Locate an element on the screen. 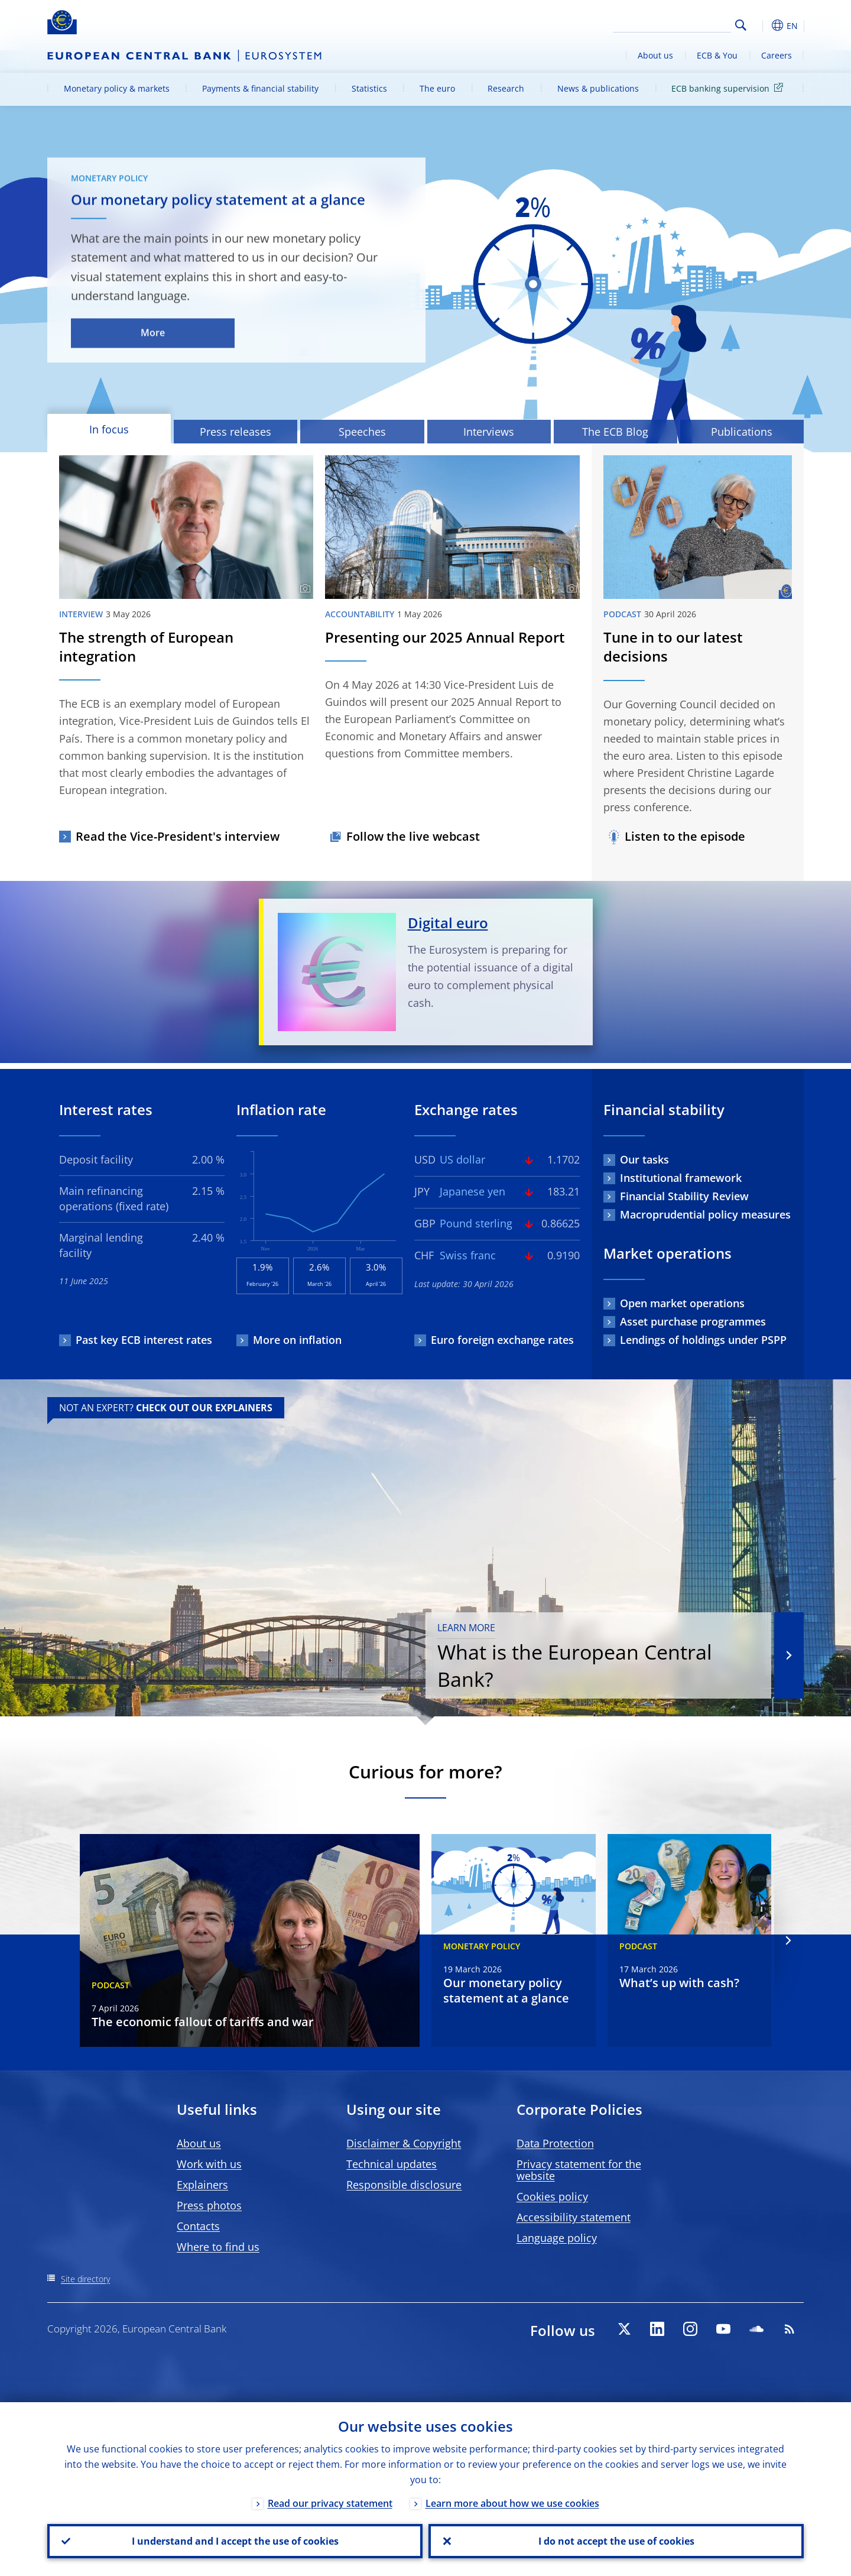 The height and width of the screenshot is (2576, 851). Careers is located at coordinates (776, 55).